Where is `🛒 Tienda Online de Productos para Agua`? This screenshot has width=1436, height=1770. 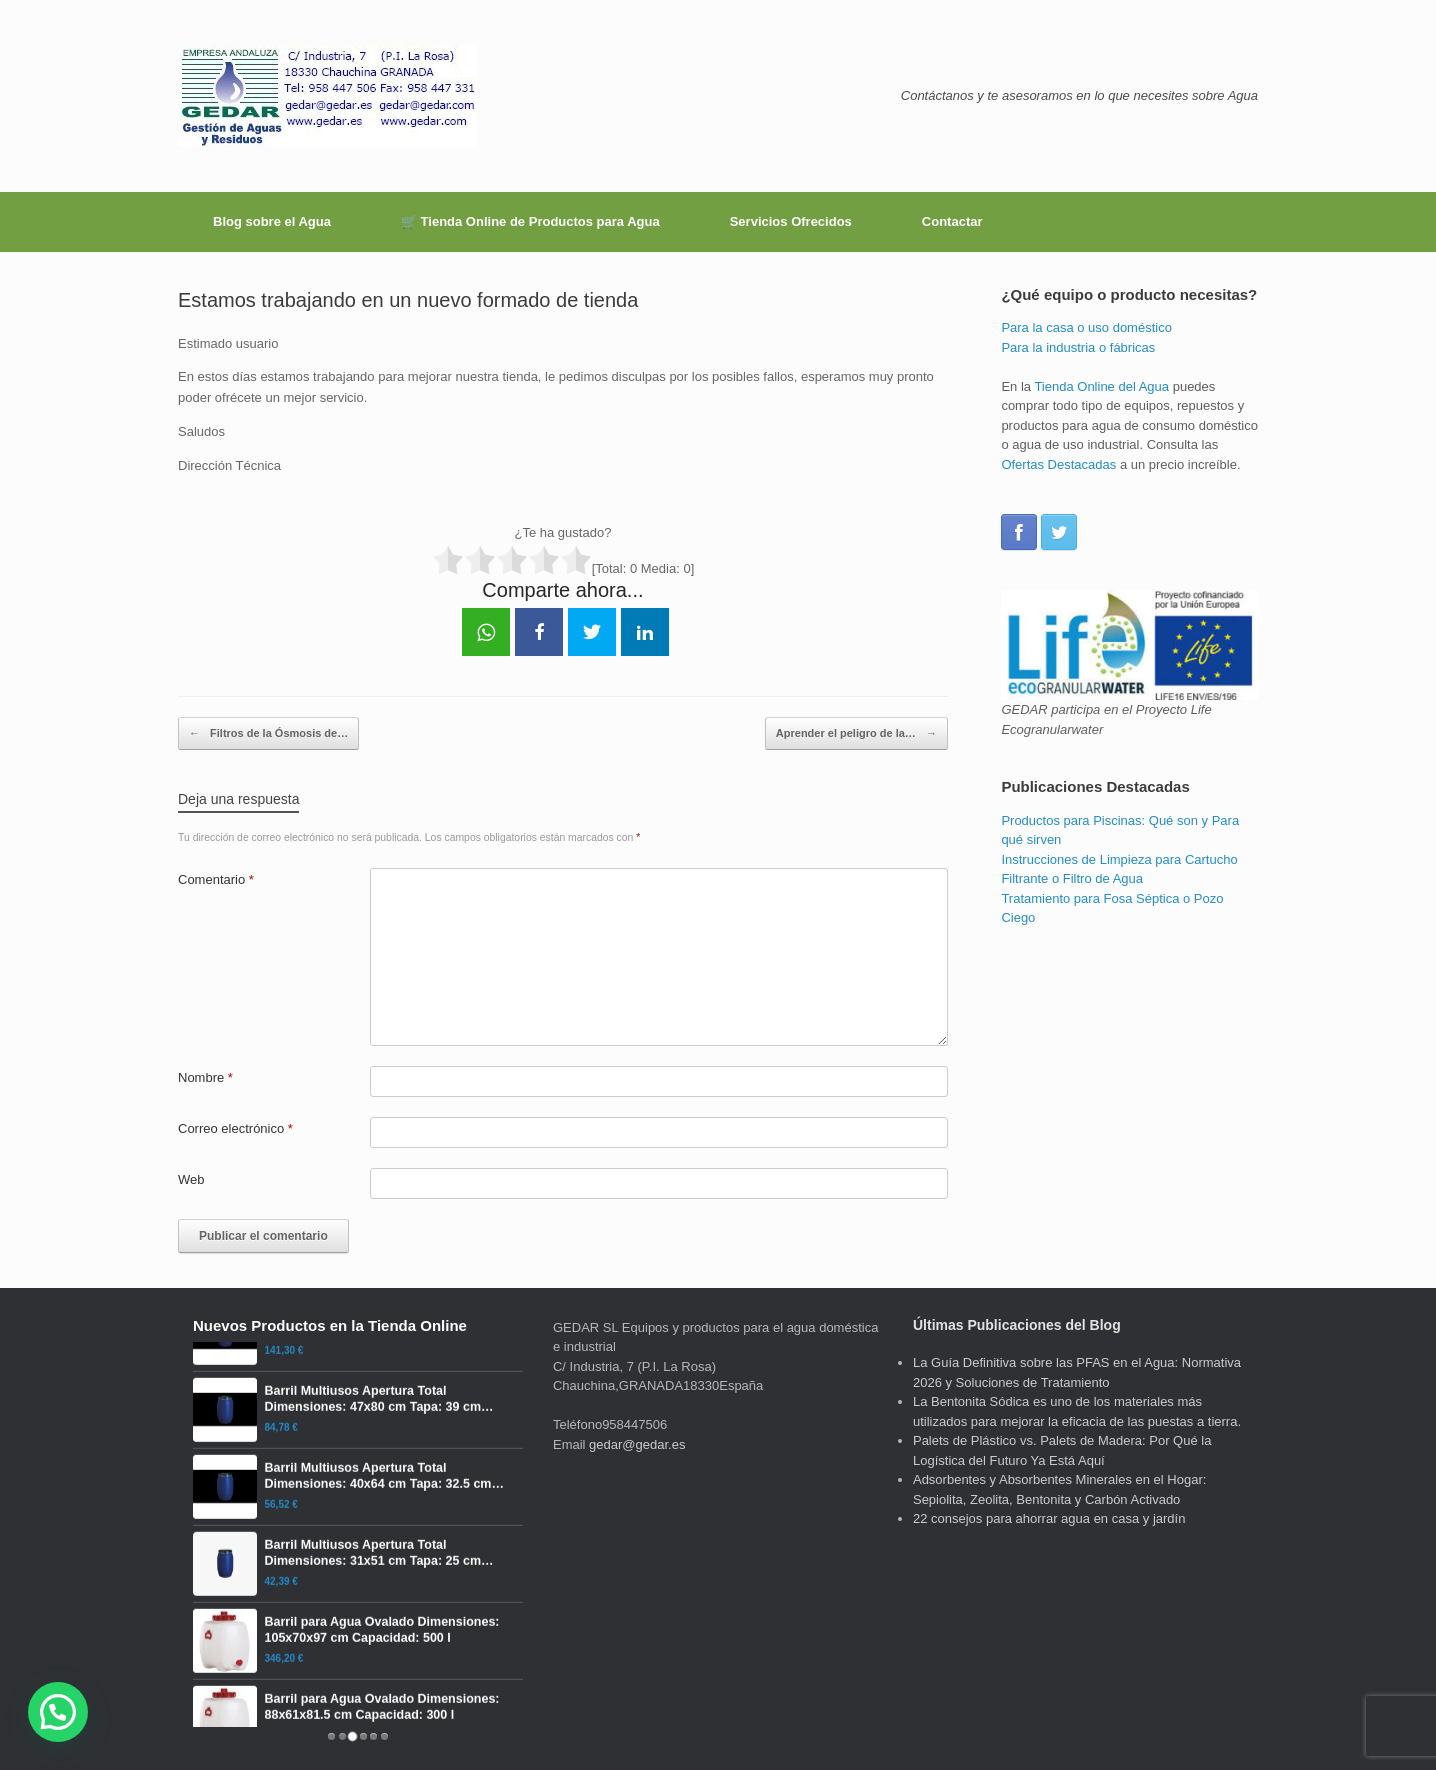 🛒 Tienda Online de Productos para Agua is located at coordinates (530, 221).